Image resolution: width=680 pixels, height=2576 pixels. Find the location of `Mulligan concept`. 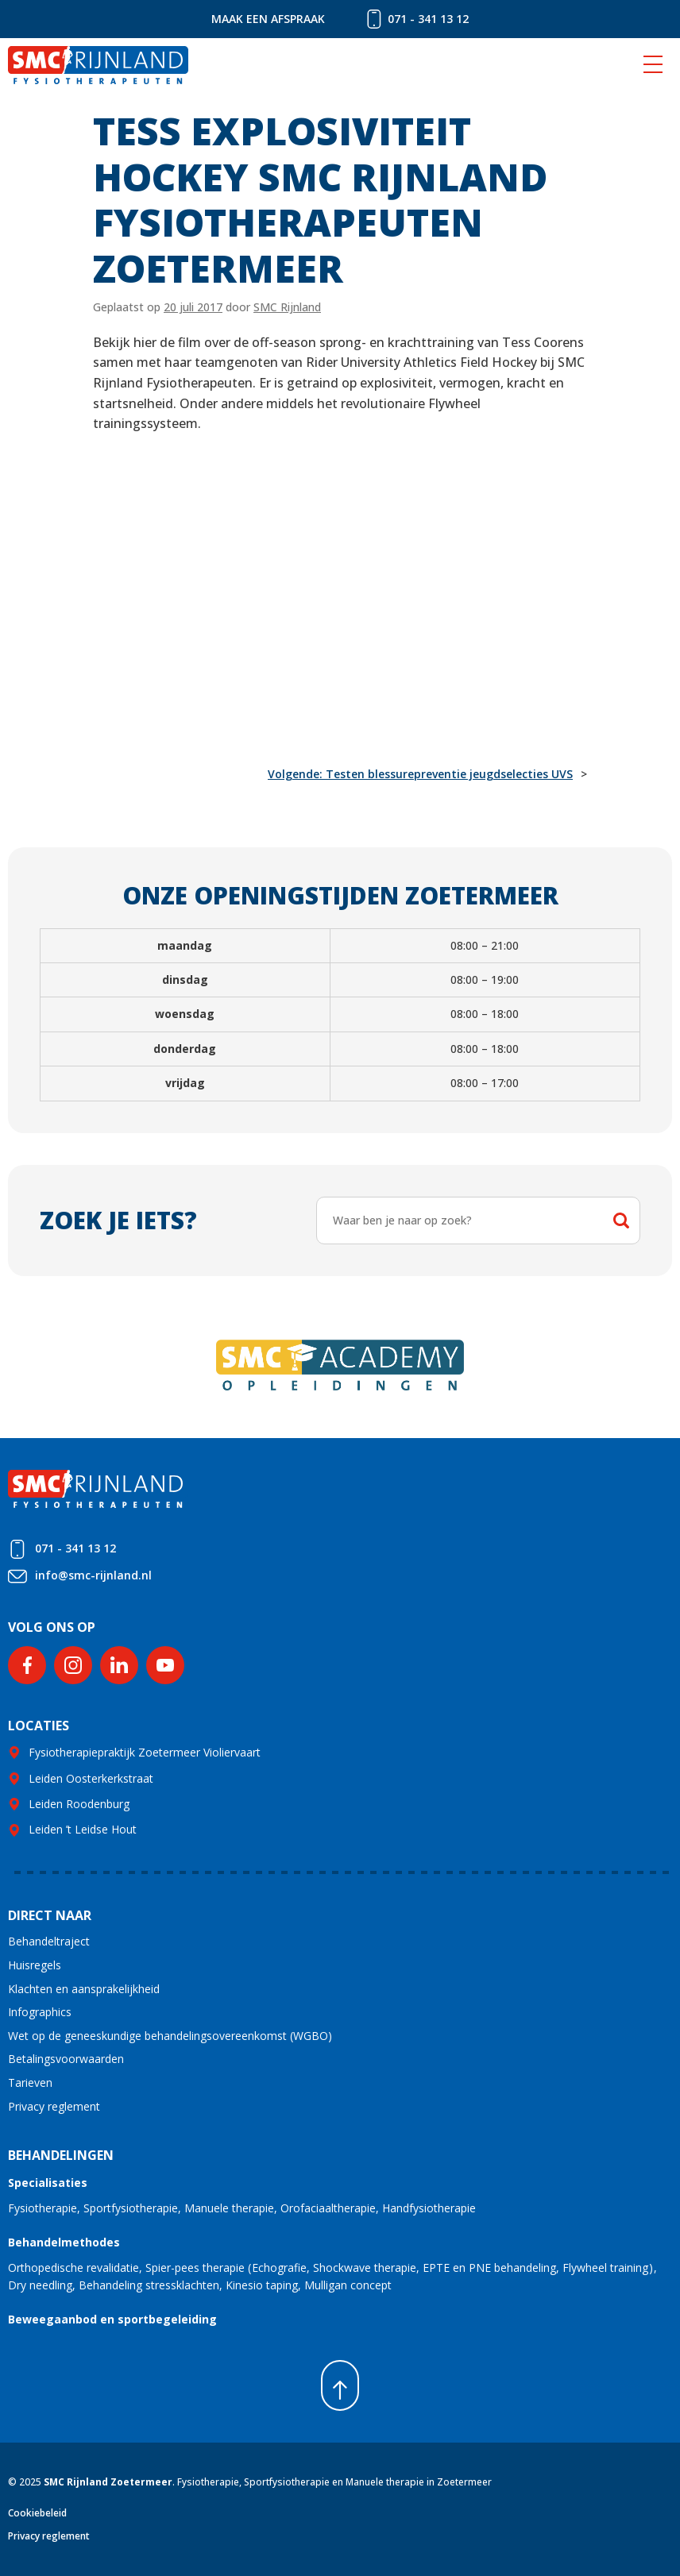

Mulligan concept is located at coordinates (348, 2285).